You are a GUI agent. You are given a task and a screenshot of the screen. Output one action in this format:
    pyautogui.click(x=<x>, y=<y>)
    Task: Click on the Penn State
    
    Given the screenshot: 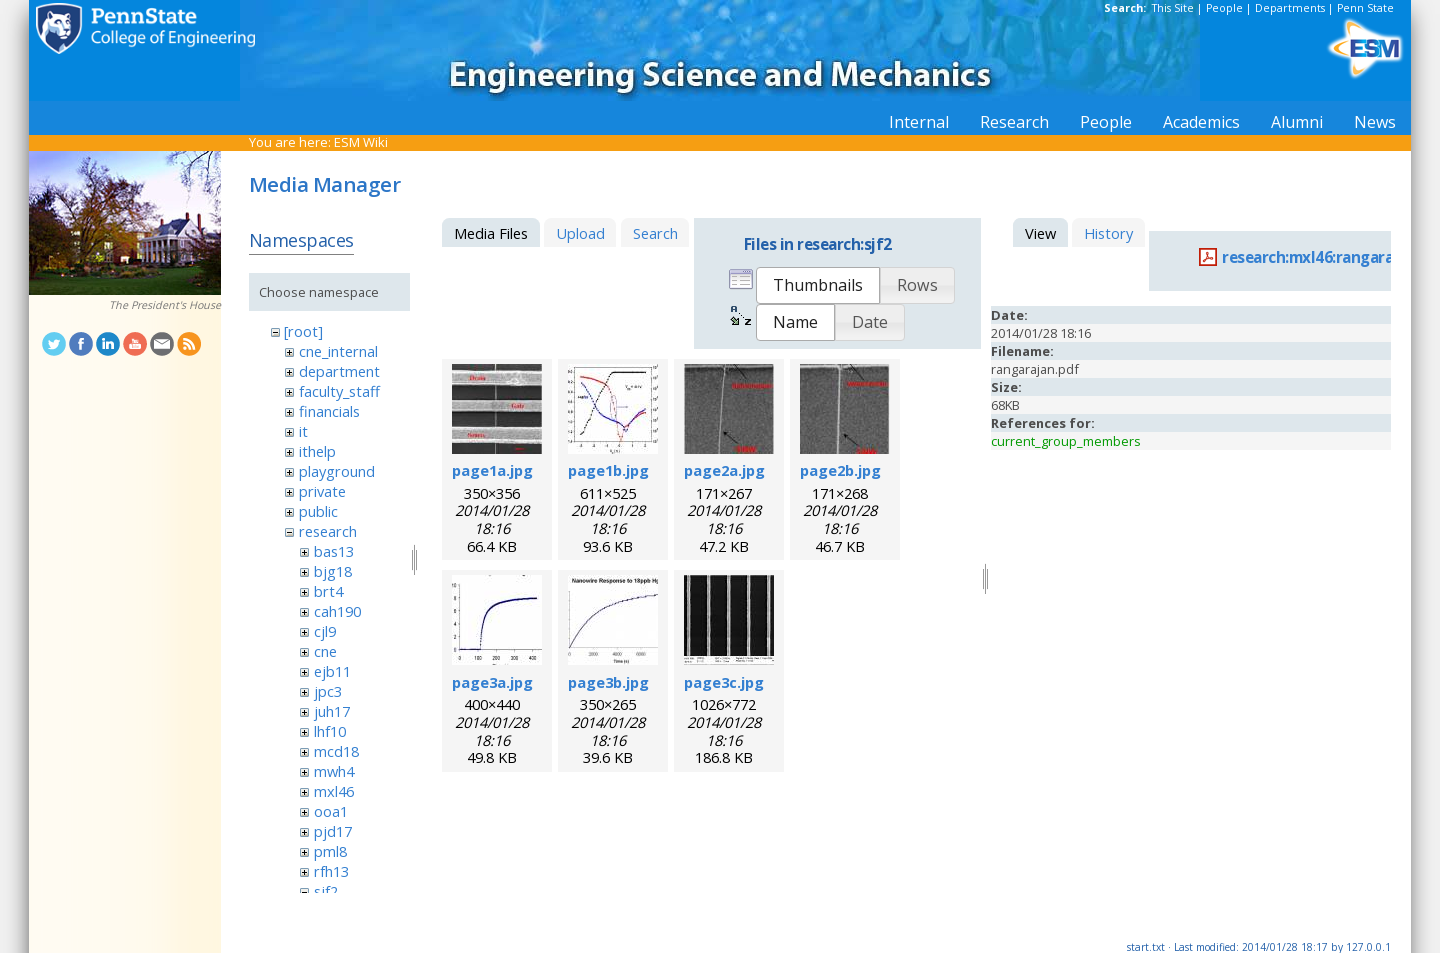 What is the action you would take?
    pyautogui.click(x=1365, y=8)
    